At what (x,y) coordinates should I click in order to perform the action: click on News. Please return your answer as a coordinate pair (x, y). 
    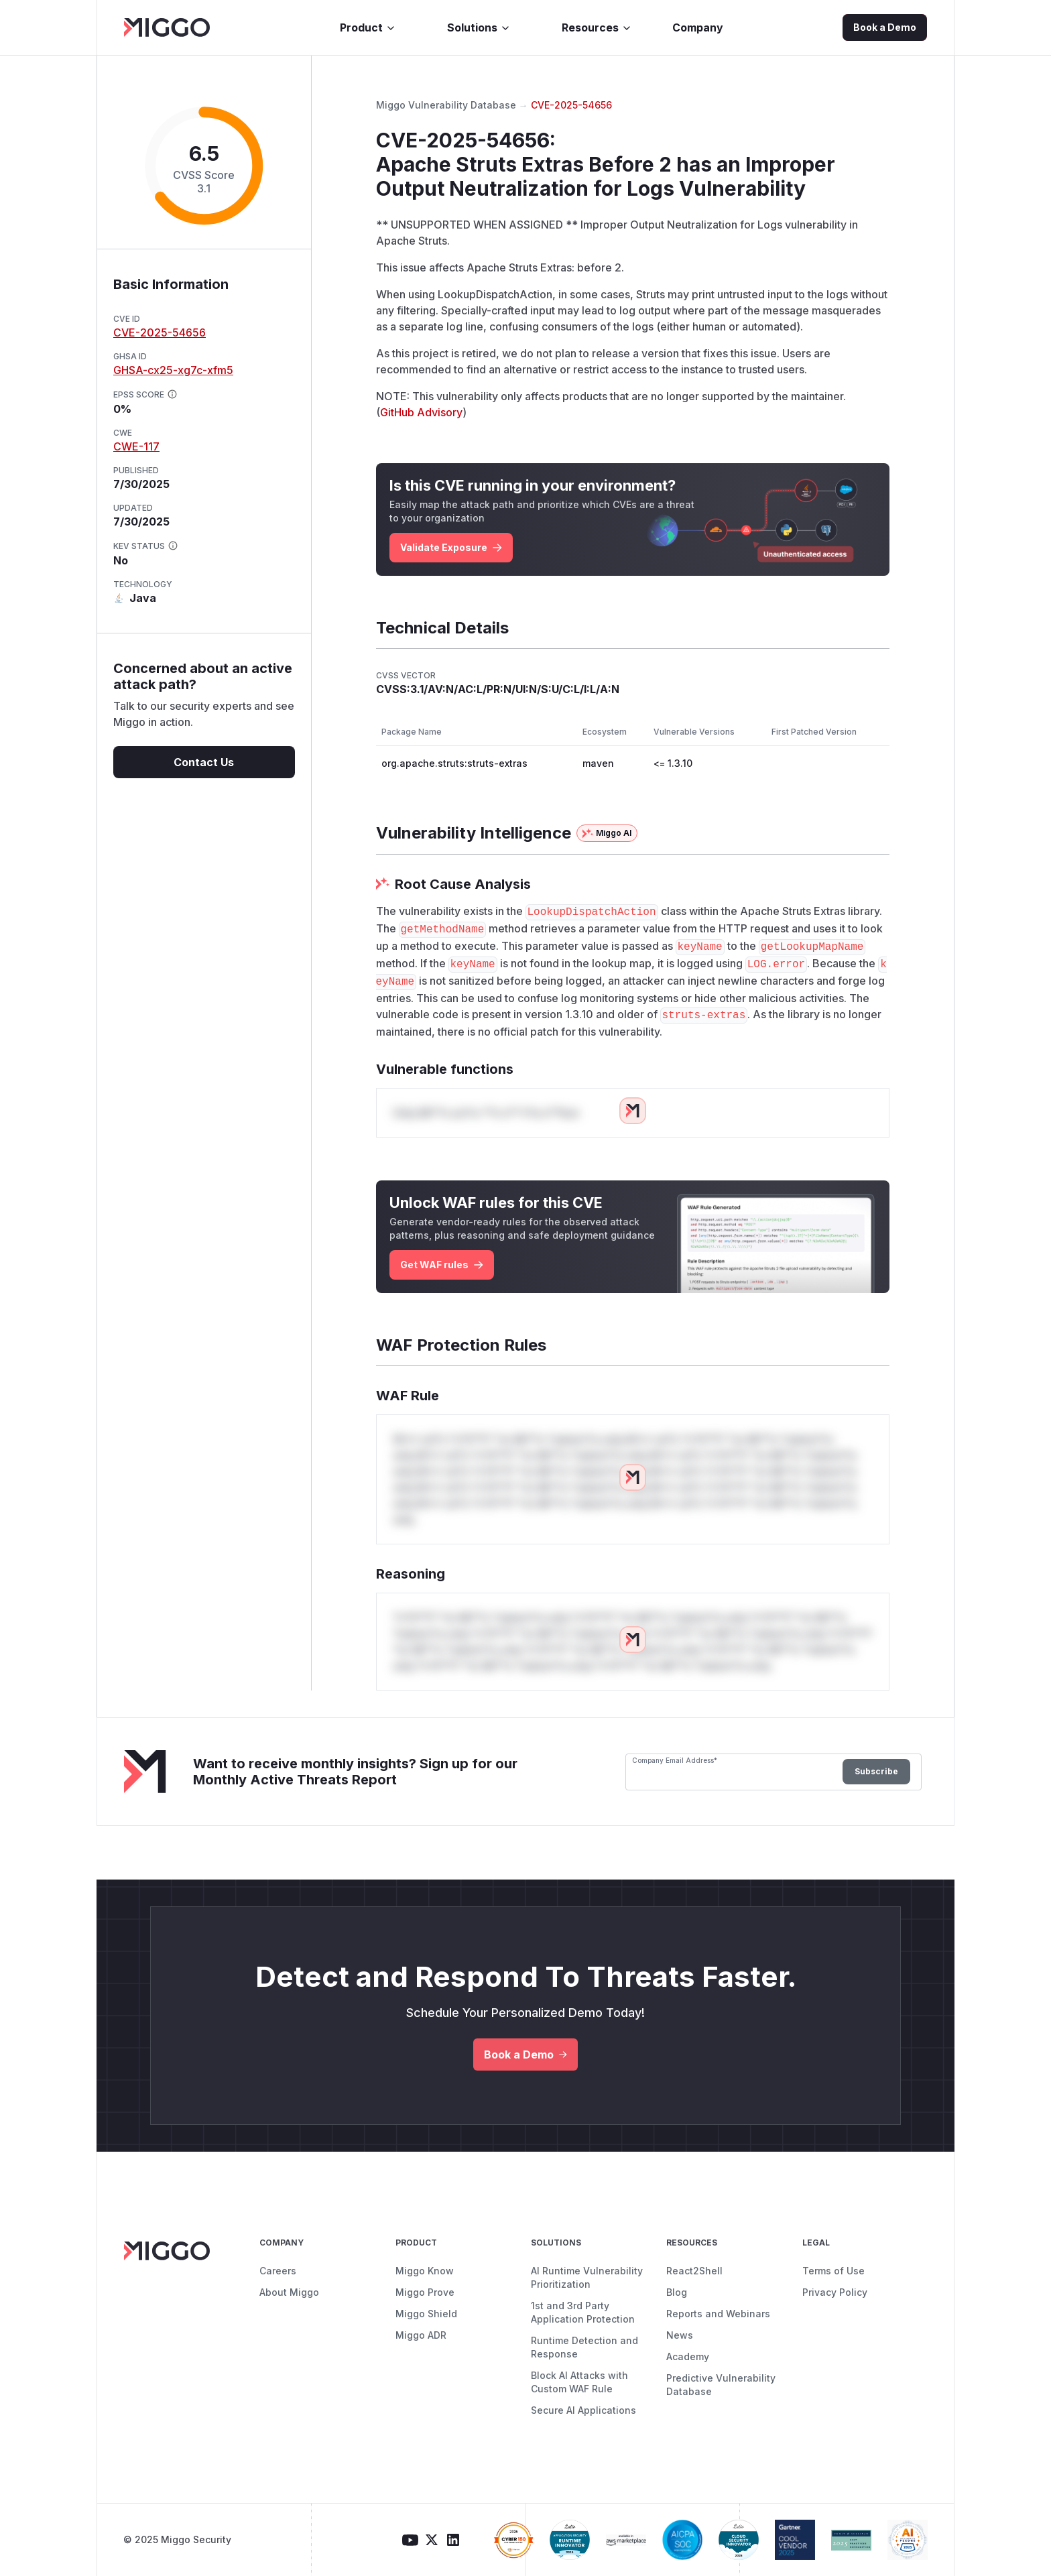
    Looking at the image, I should click on (679, 2335).